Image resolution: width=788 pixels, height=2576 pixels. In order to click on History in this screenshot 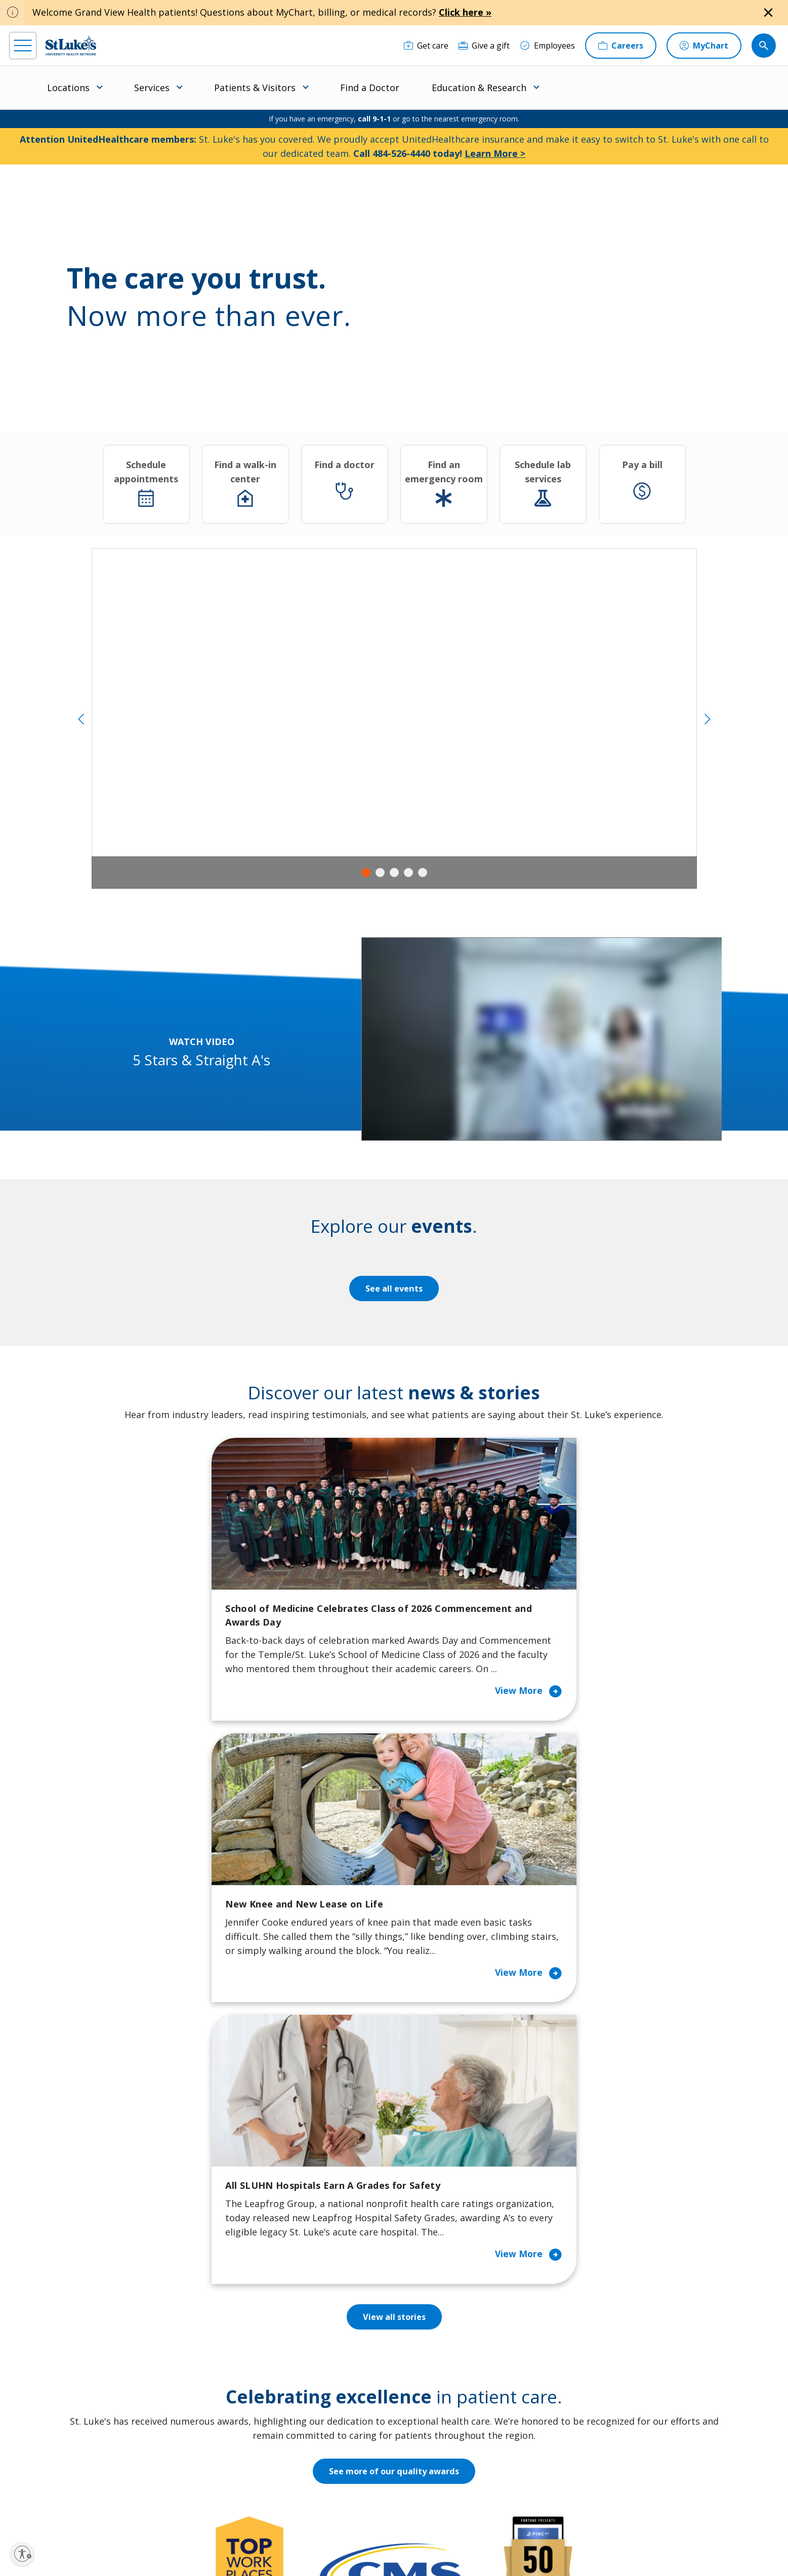, I will do `click(419, 2367)`.